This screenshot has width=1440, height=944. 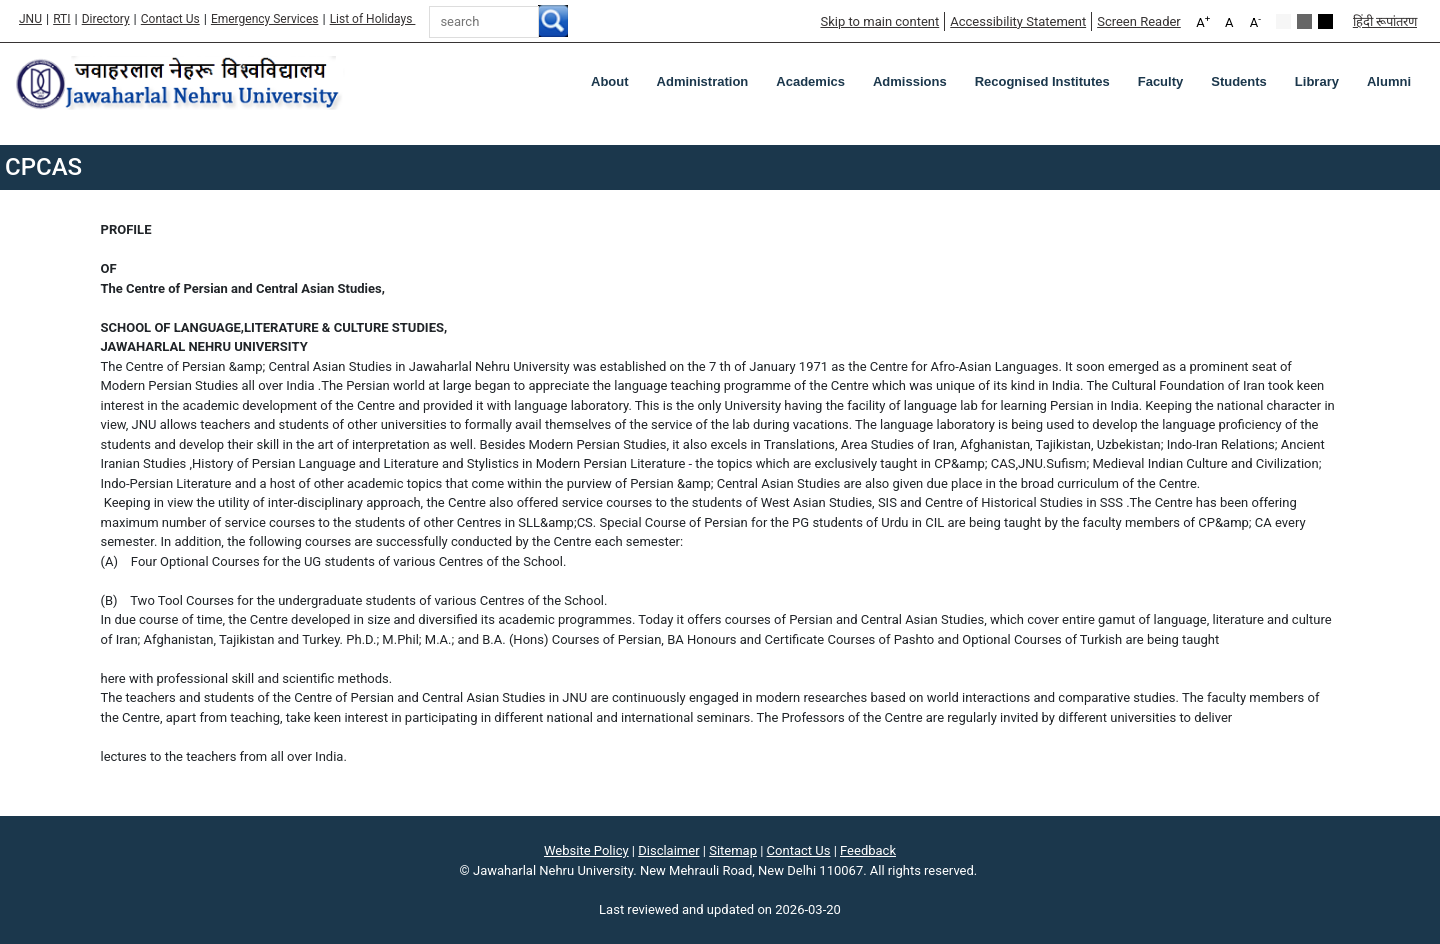 I want to click on Green, so click(x=1304, y=21).